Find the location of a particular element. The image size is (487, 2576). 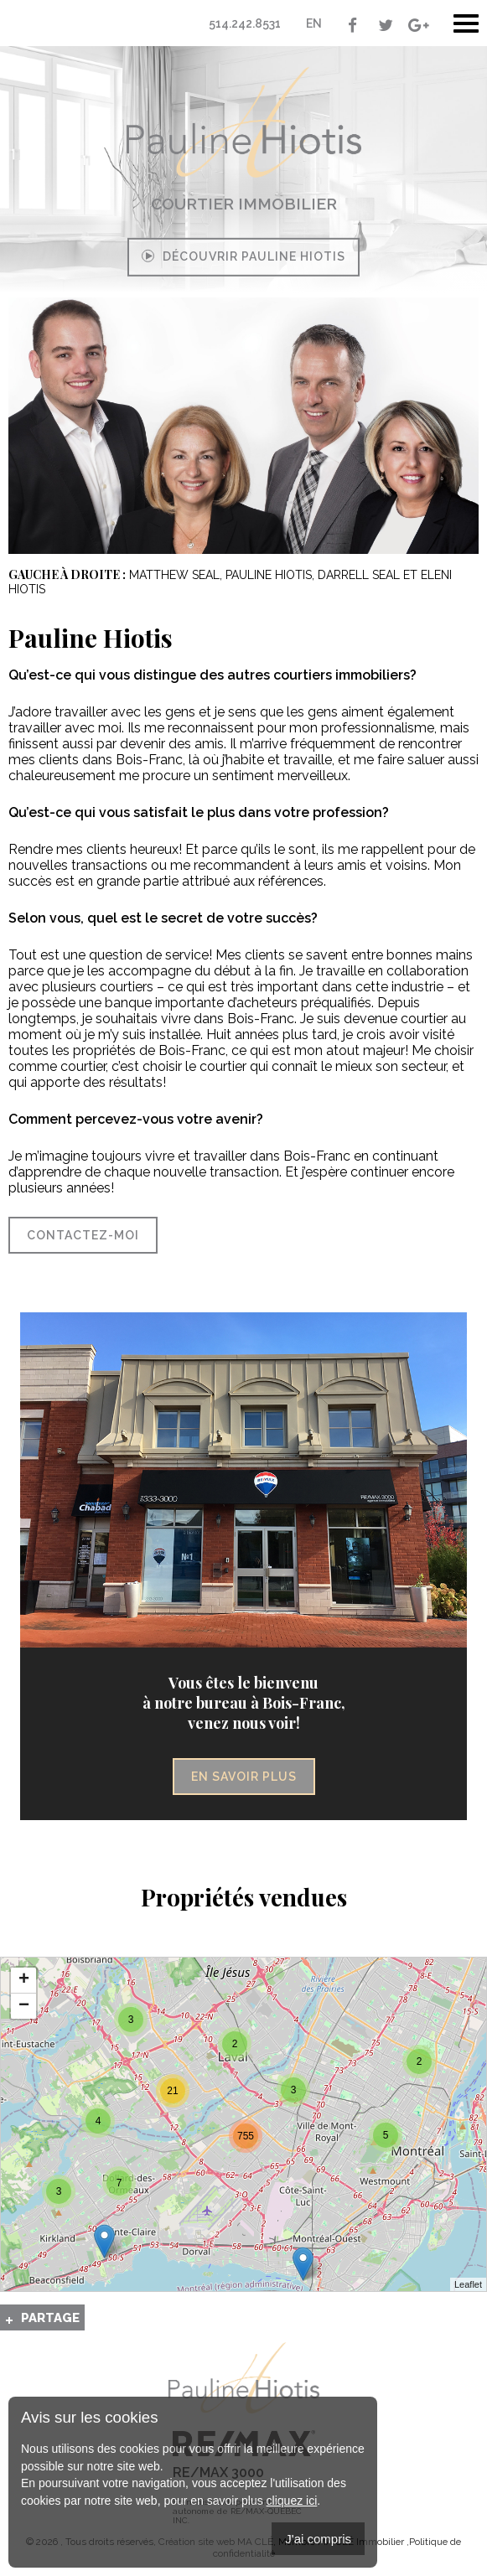

cliquez ici is located at coordinates (292, 2500).